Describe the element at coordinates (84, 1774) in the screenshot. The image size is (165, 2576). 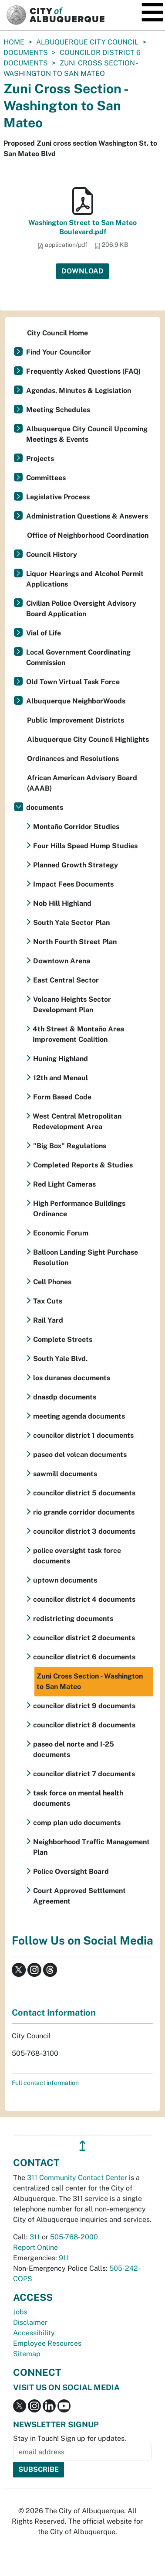
I see `councilor district 7 documents` at that location.